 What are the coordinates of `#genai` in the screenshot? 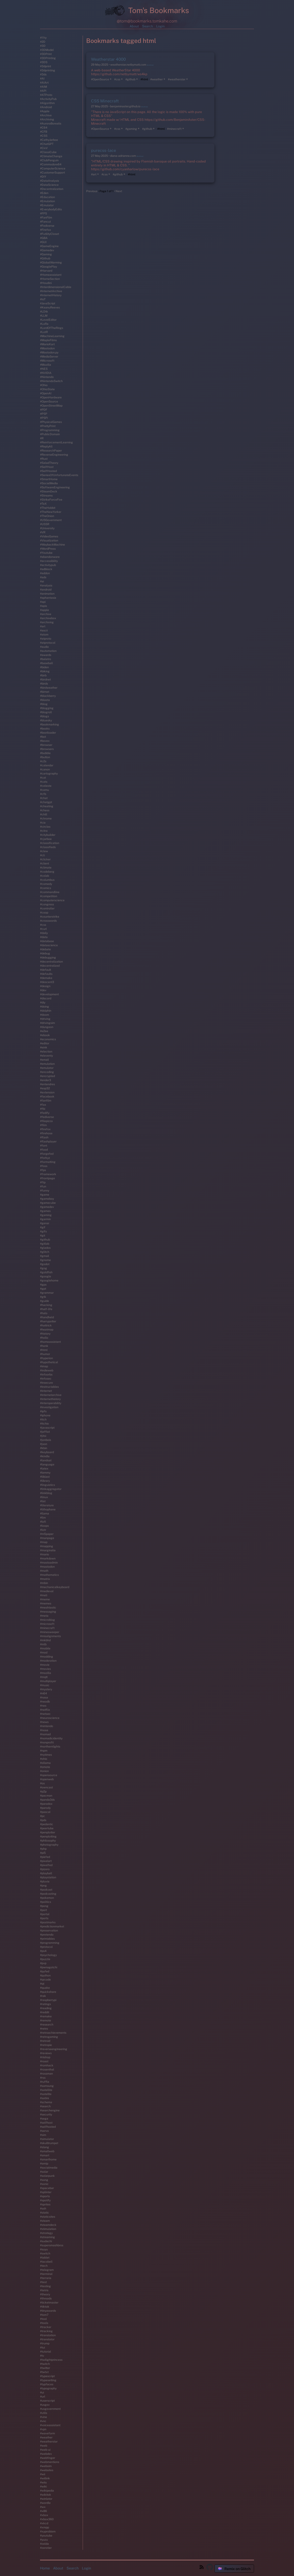 It's located at (44, 1223).